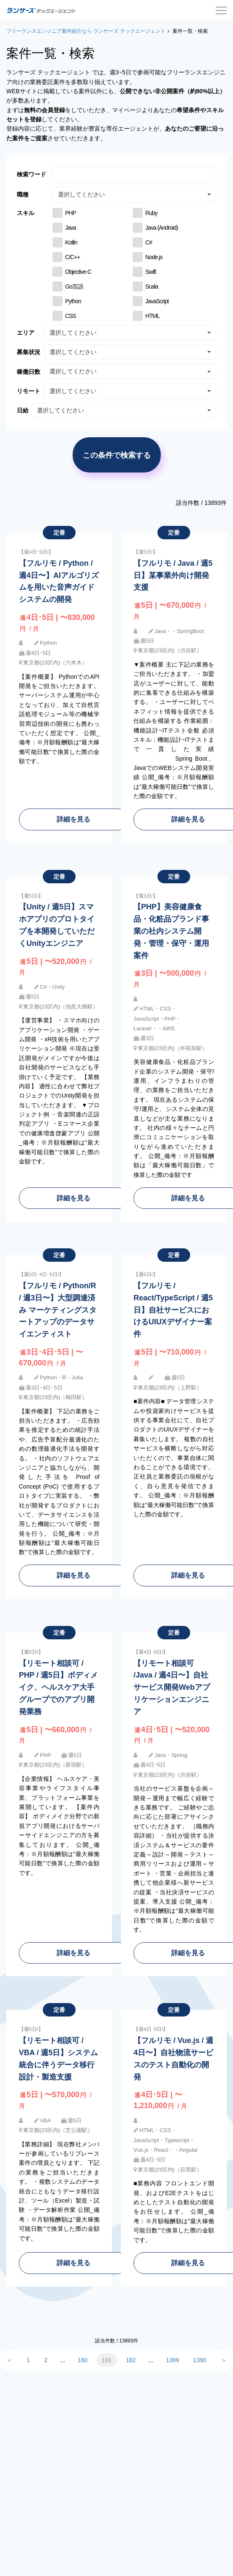 The image size is (233, 2576). Describe the element at coordinates (150, 271) in the screenshot. I see `Swift` at that location.